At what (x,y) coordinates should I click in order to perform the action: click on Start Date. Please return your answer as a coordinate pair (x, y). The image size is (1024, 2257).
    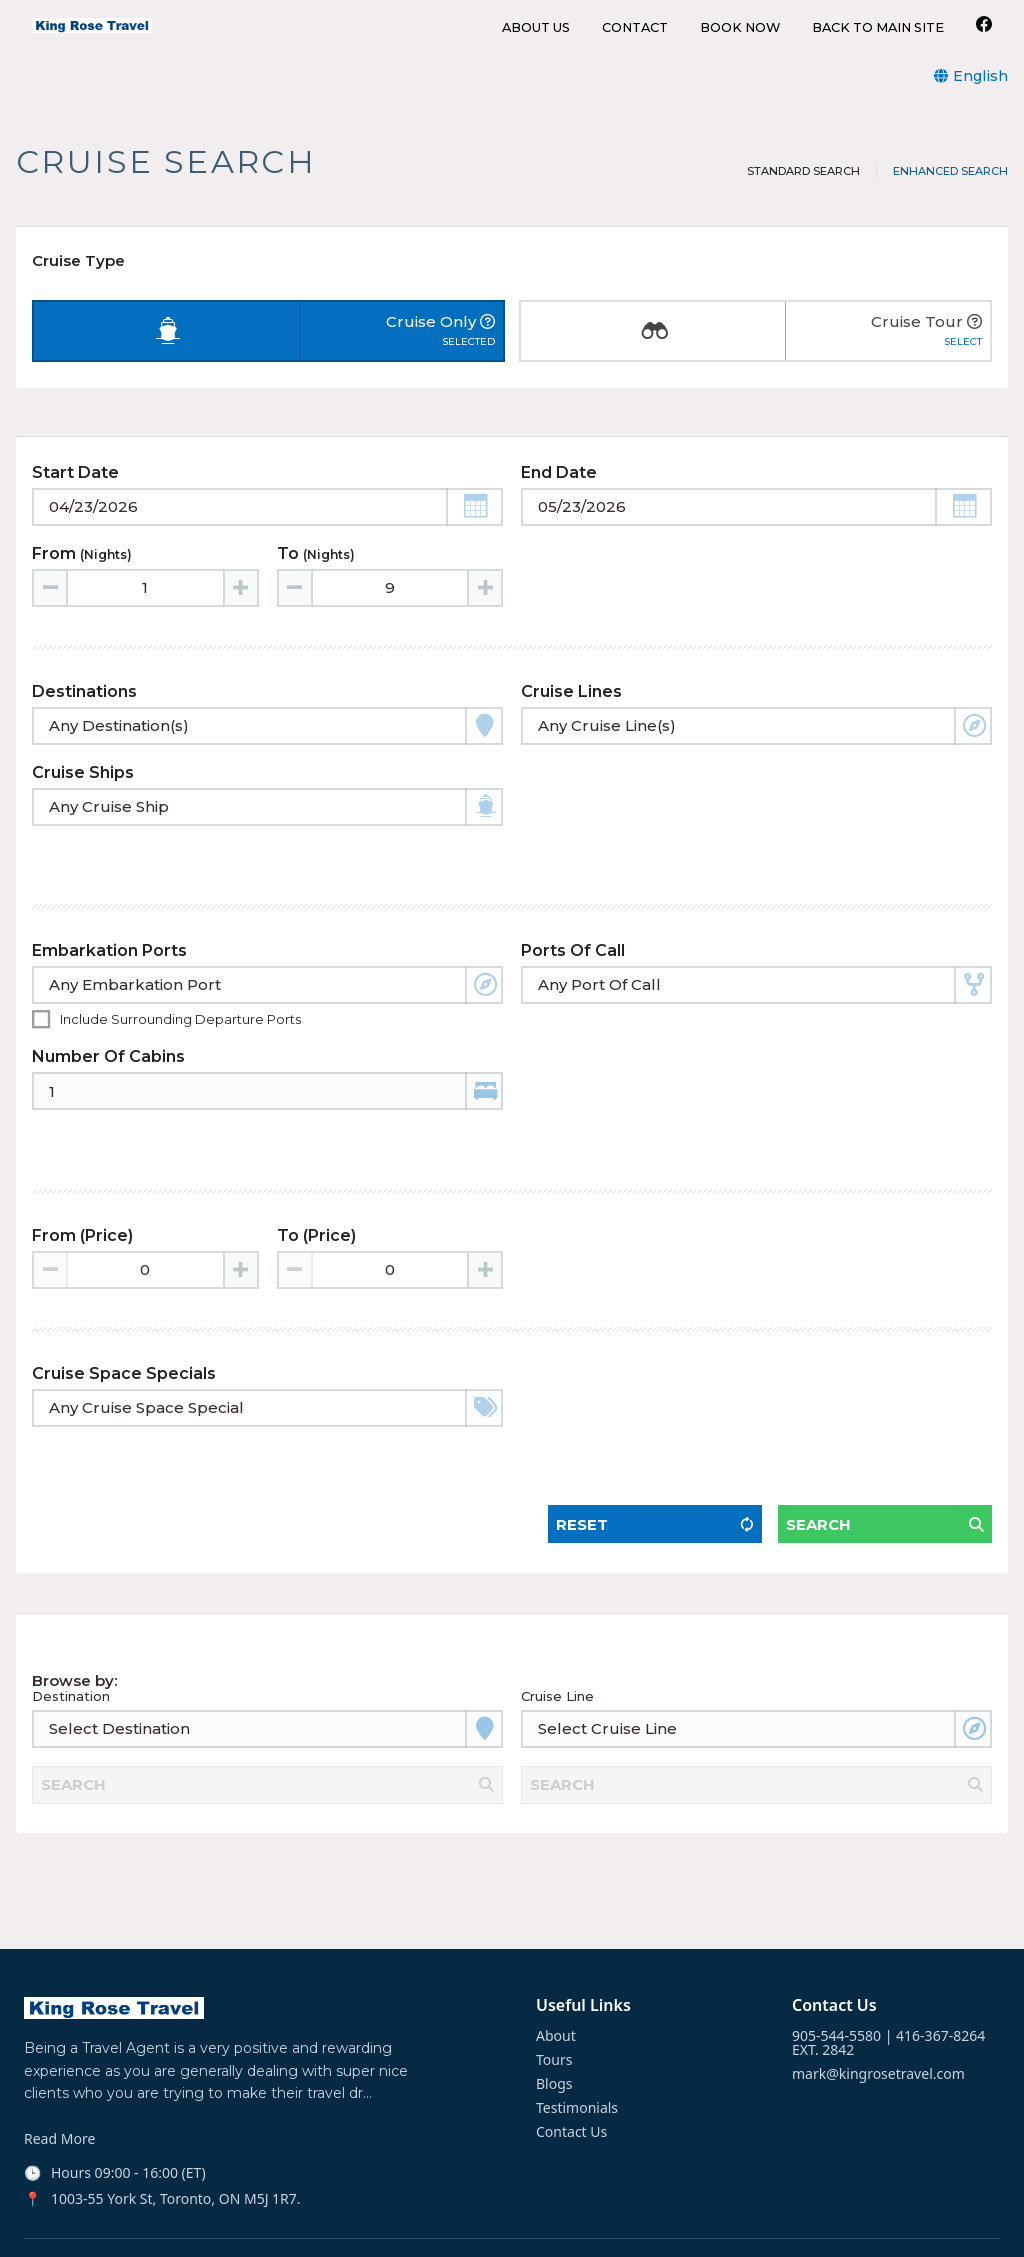
    Looking at the image, I should click on (75, 498).